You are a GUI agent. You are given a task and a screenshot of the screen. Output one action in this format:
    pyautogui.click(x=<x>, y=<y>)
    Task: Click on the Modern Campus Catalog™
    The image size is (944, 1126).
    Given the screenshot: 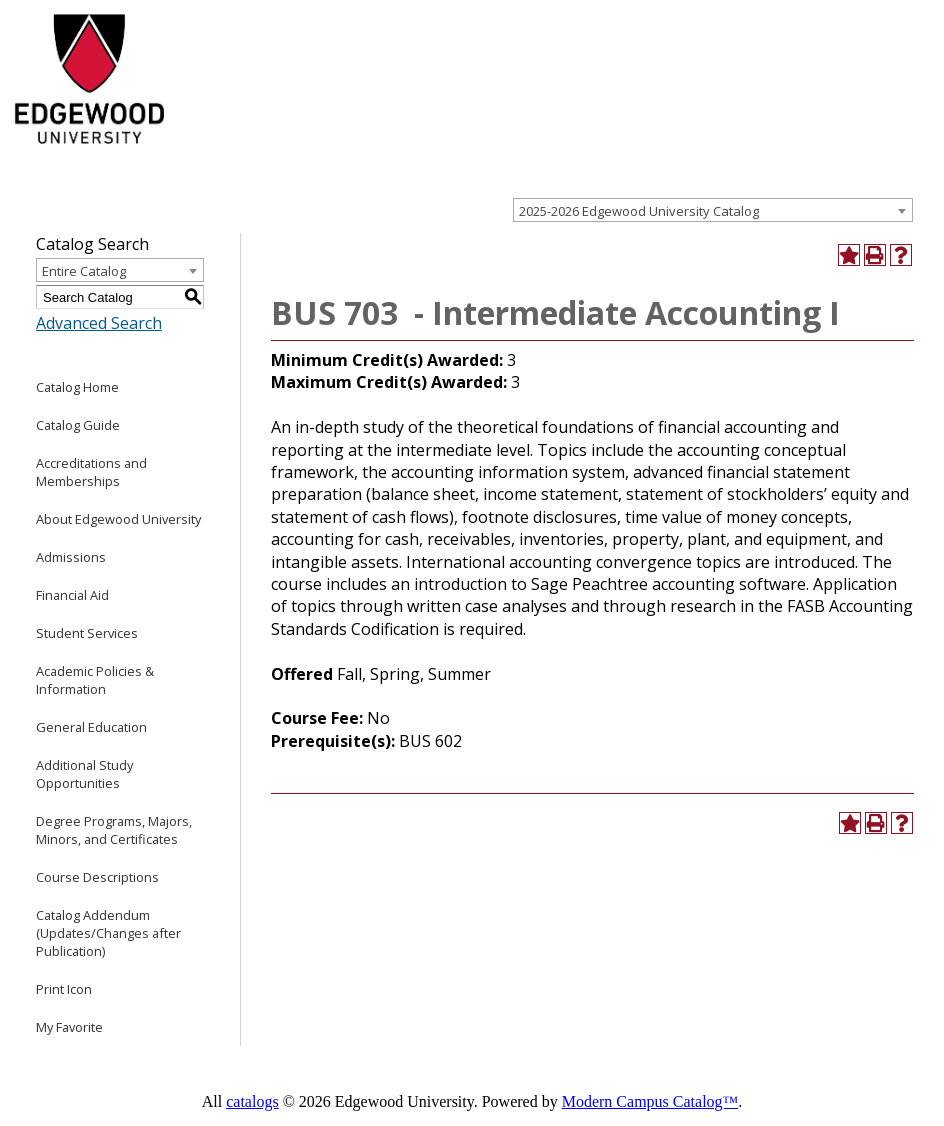 What is the action you would take?
    pyautogui.click(x=650, y=1101)
    